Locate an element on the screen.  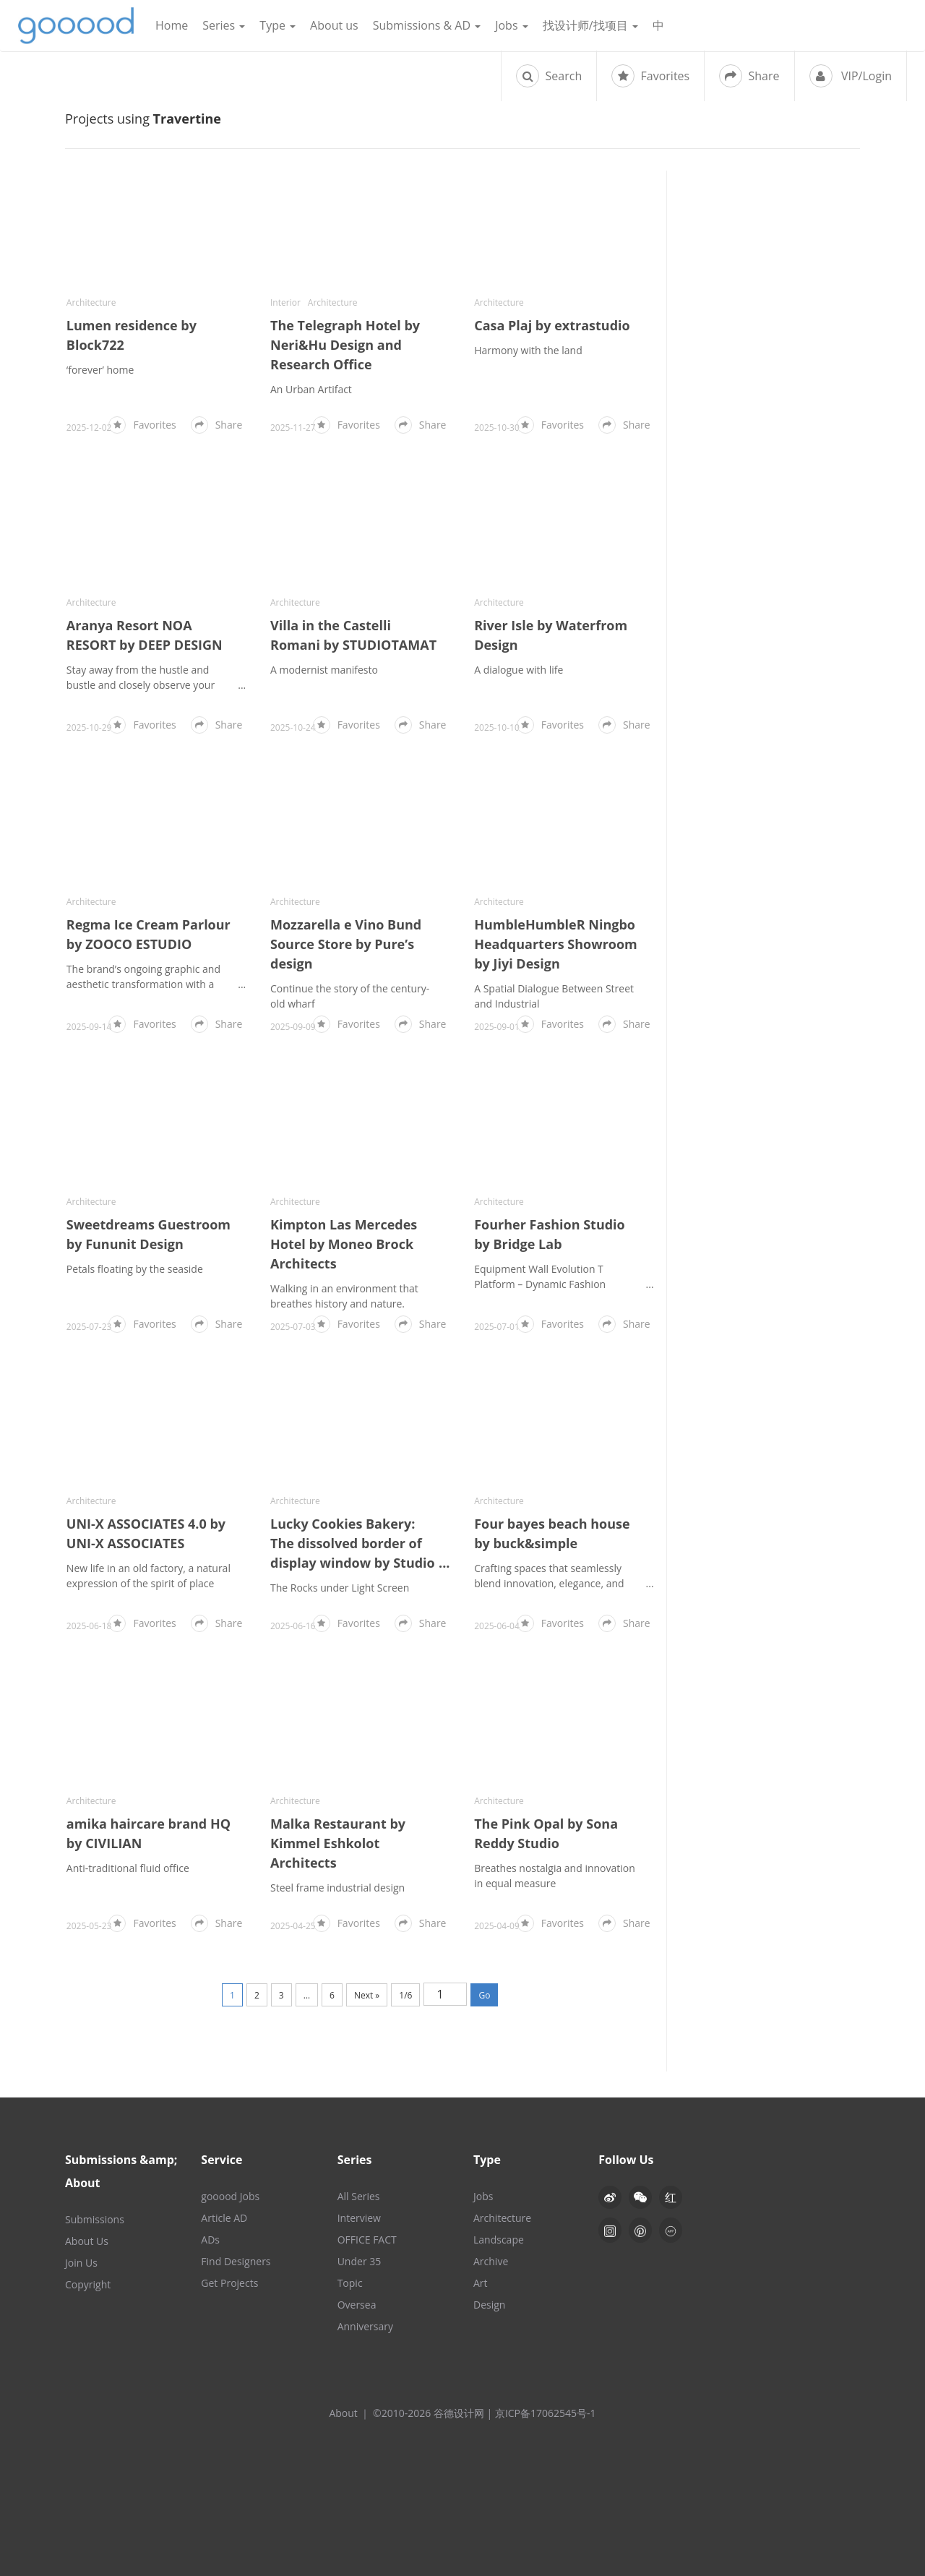
Jobs is located at coordinates (511, 25).